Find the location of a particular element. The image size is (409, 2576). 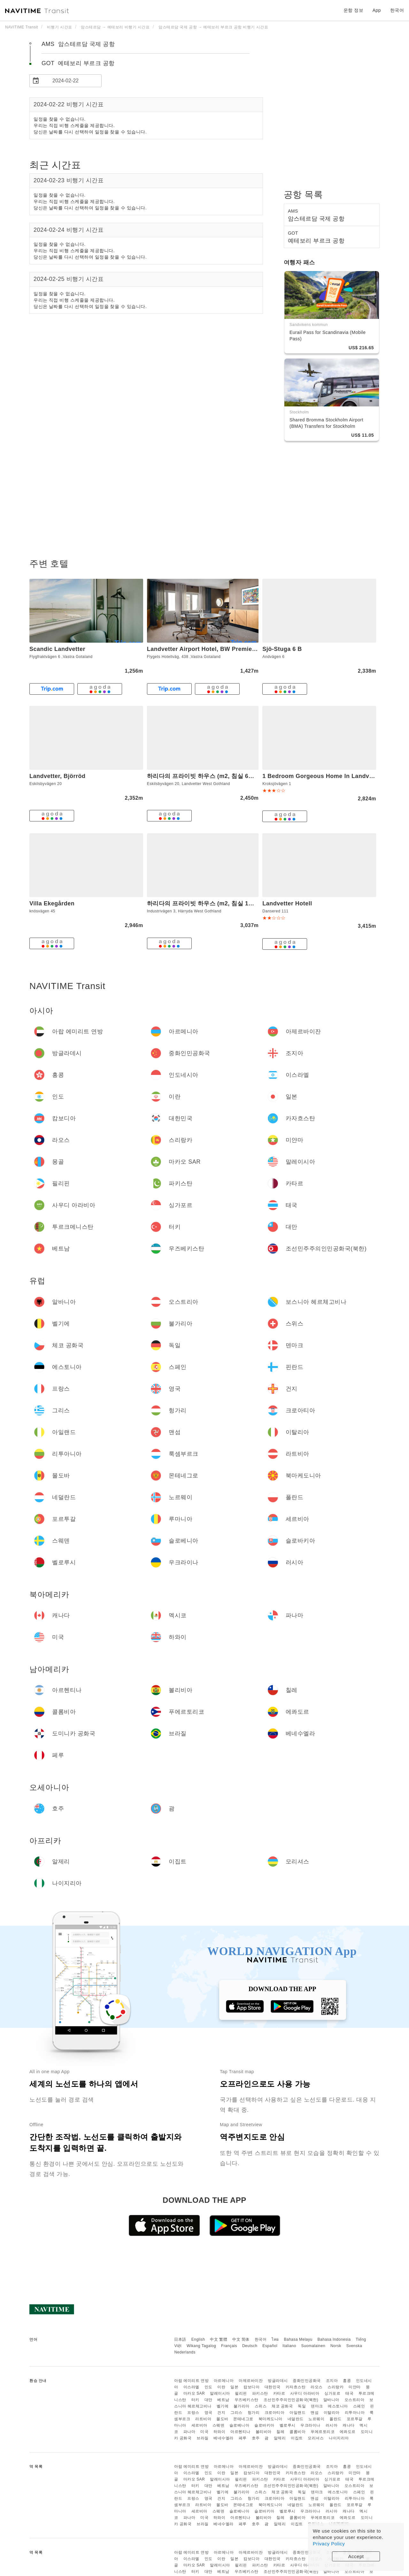

中文 简体 is located at coordinates (241, 2339).